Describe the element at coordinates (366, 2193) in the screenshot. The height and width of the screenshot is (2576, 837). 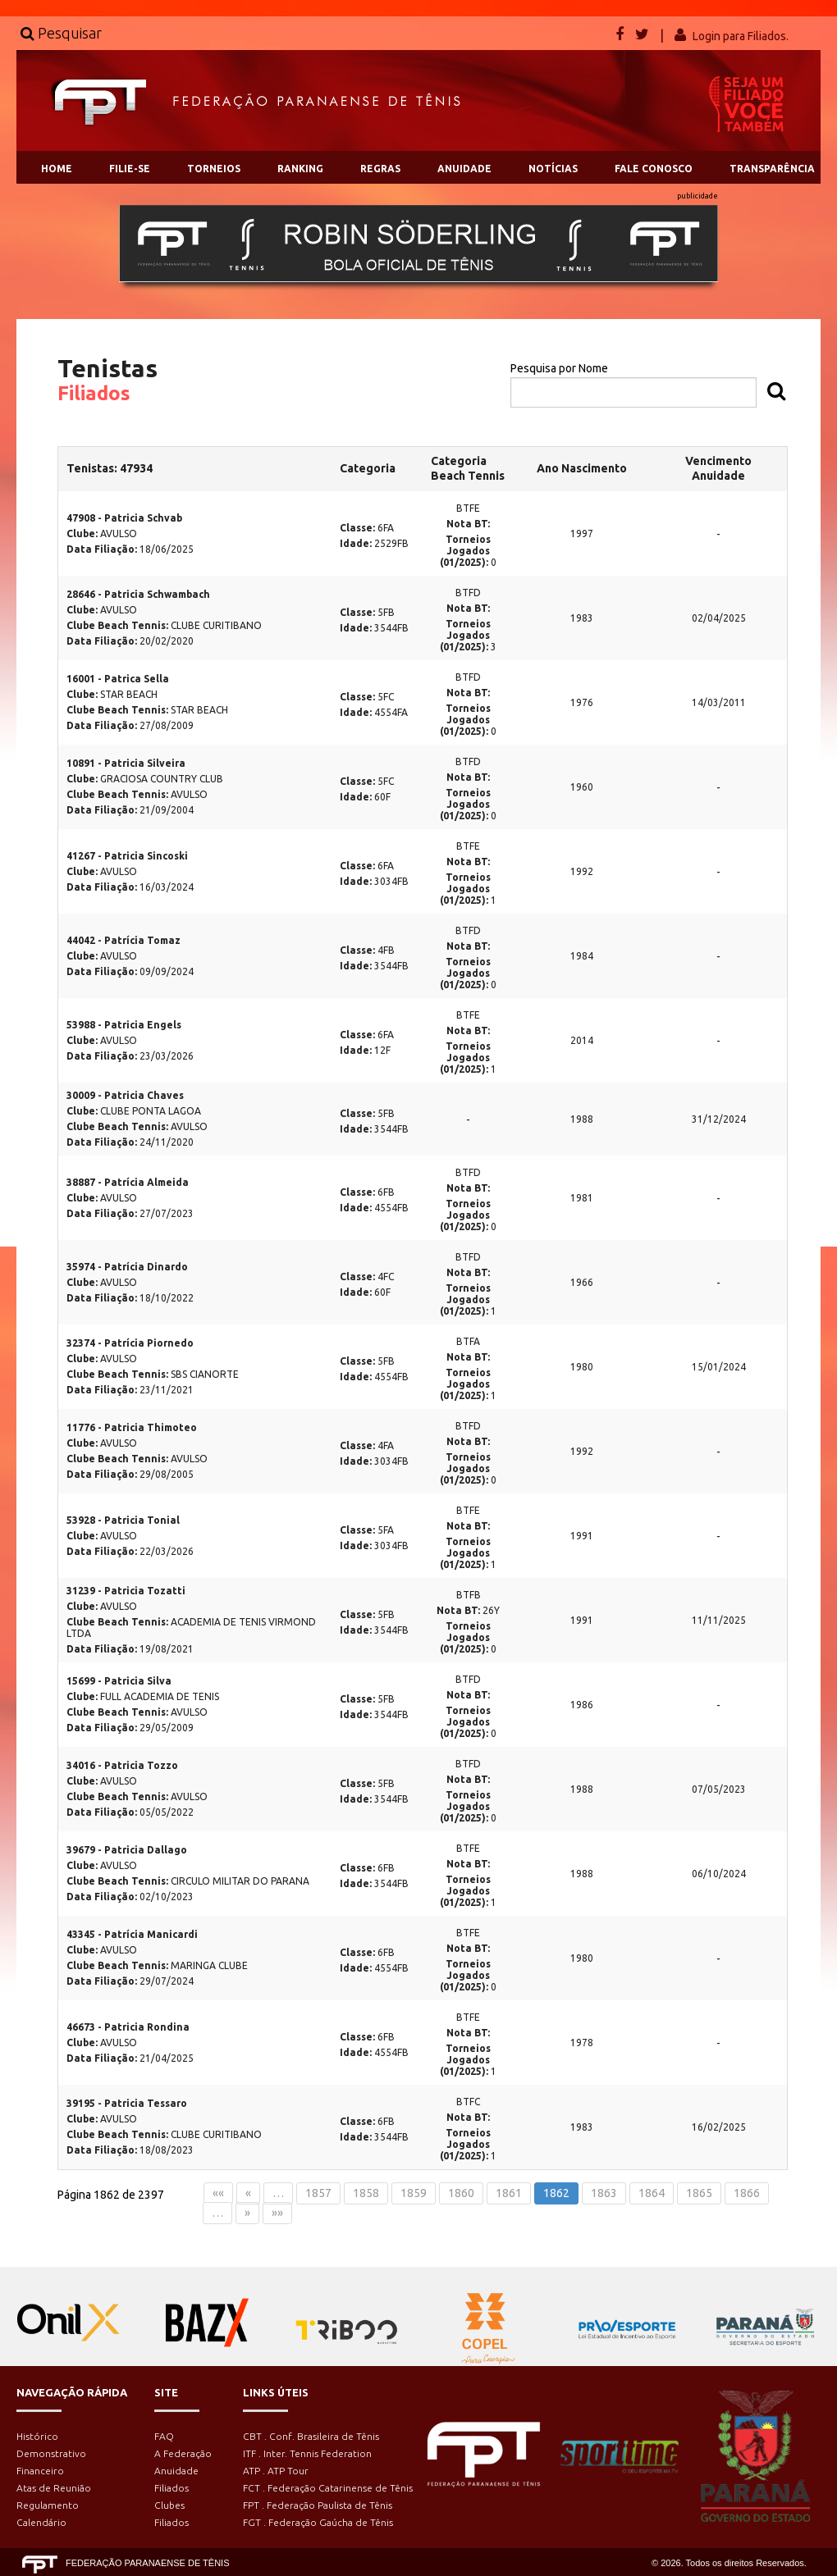
I see `1858` at that location.